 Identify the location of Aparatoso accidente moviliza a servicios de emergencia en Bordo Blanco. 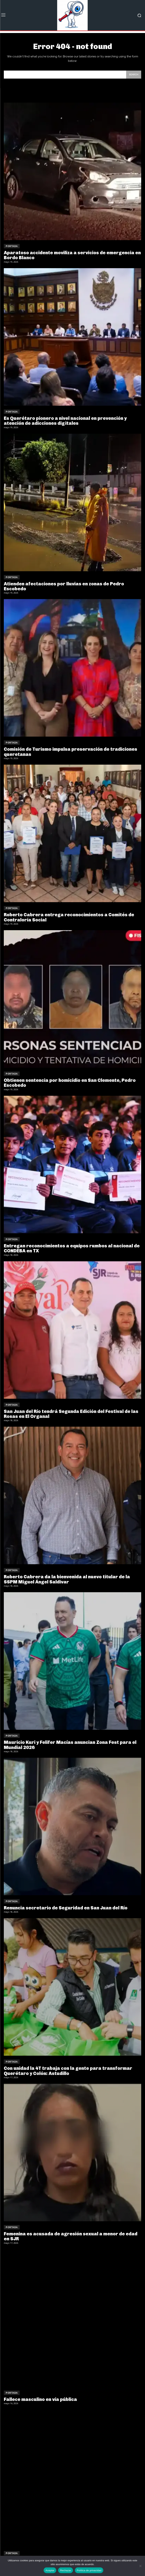
(72, 255).